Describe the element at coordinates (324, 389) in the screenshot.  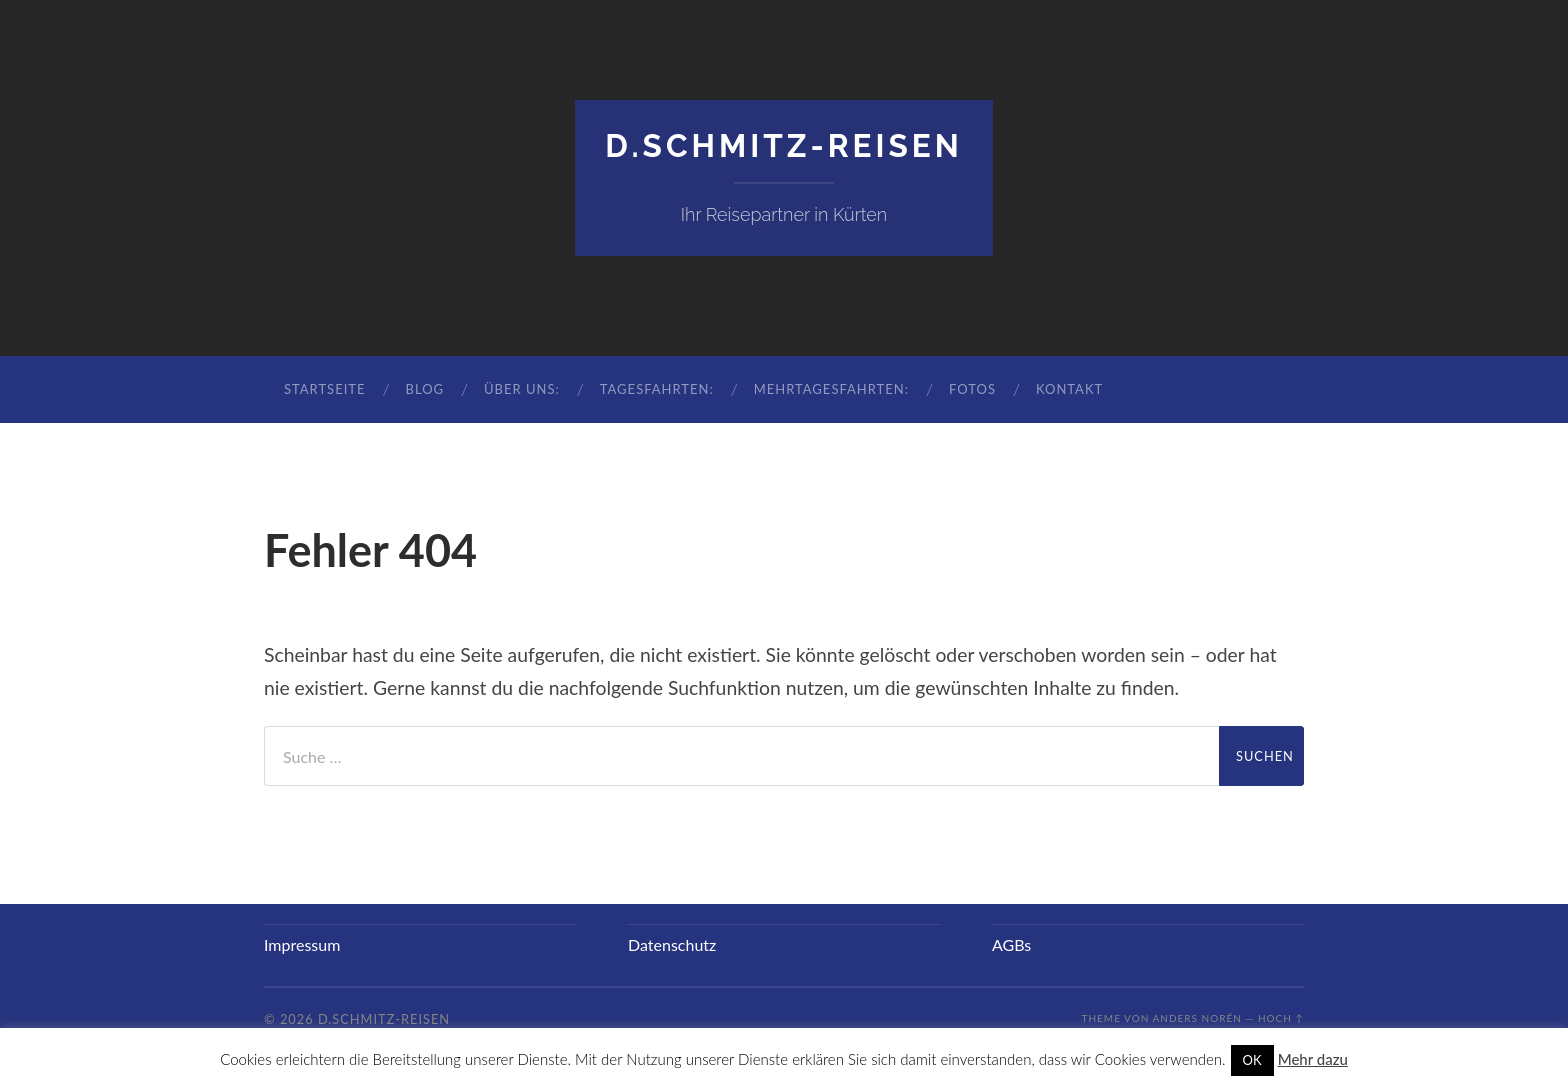
I see `Startseite` at that location.